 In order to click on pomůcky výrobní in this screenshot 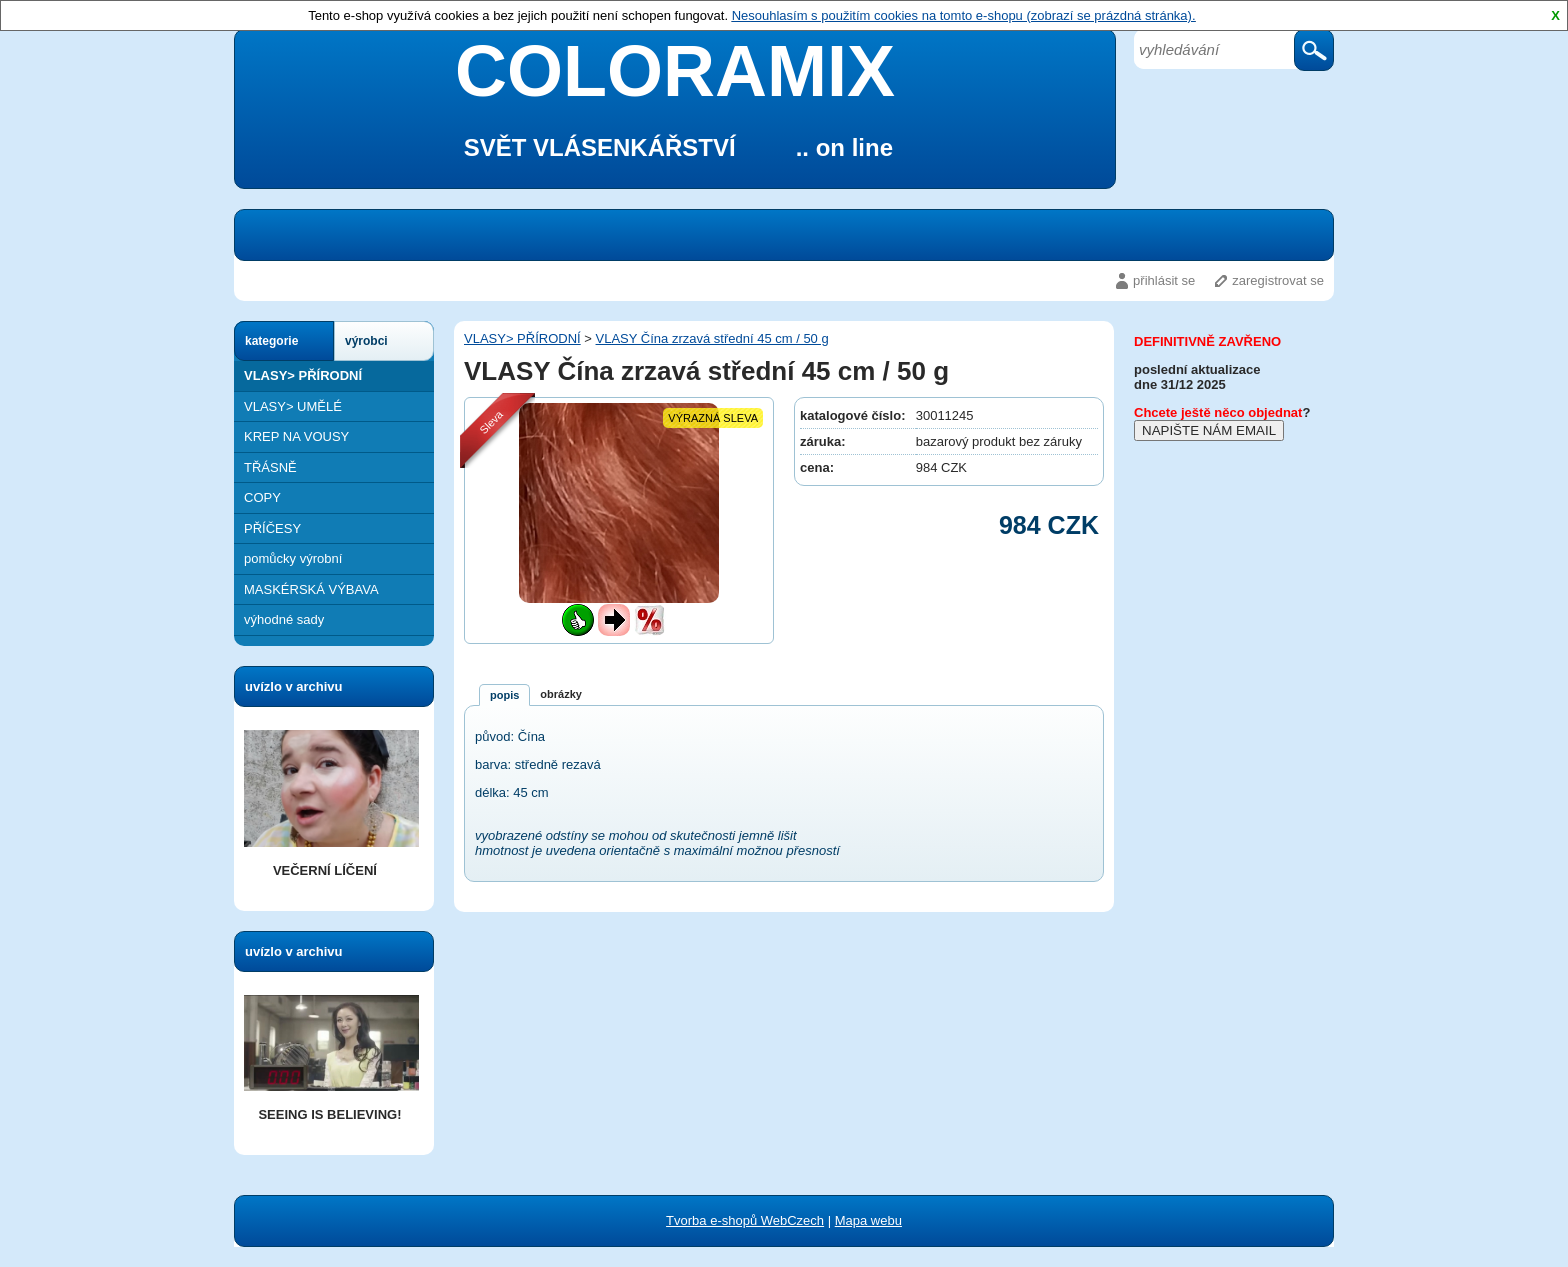, I will do `click(293, 558)`.